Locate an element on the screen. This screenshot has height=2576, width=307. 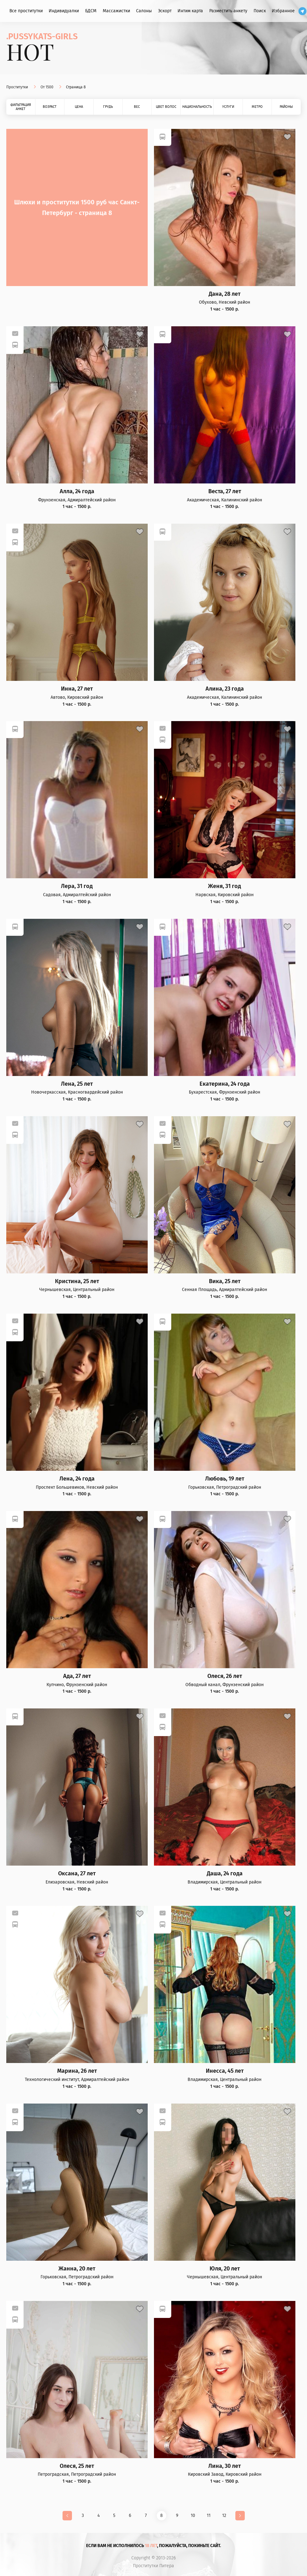
Олеся, 26 лет is located at coordinates (224, 1676).